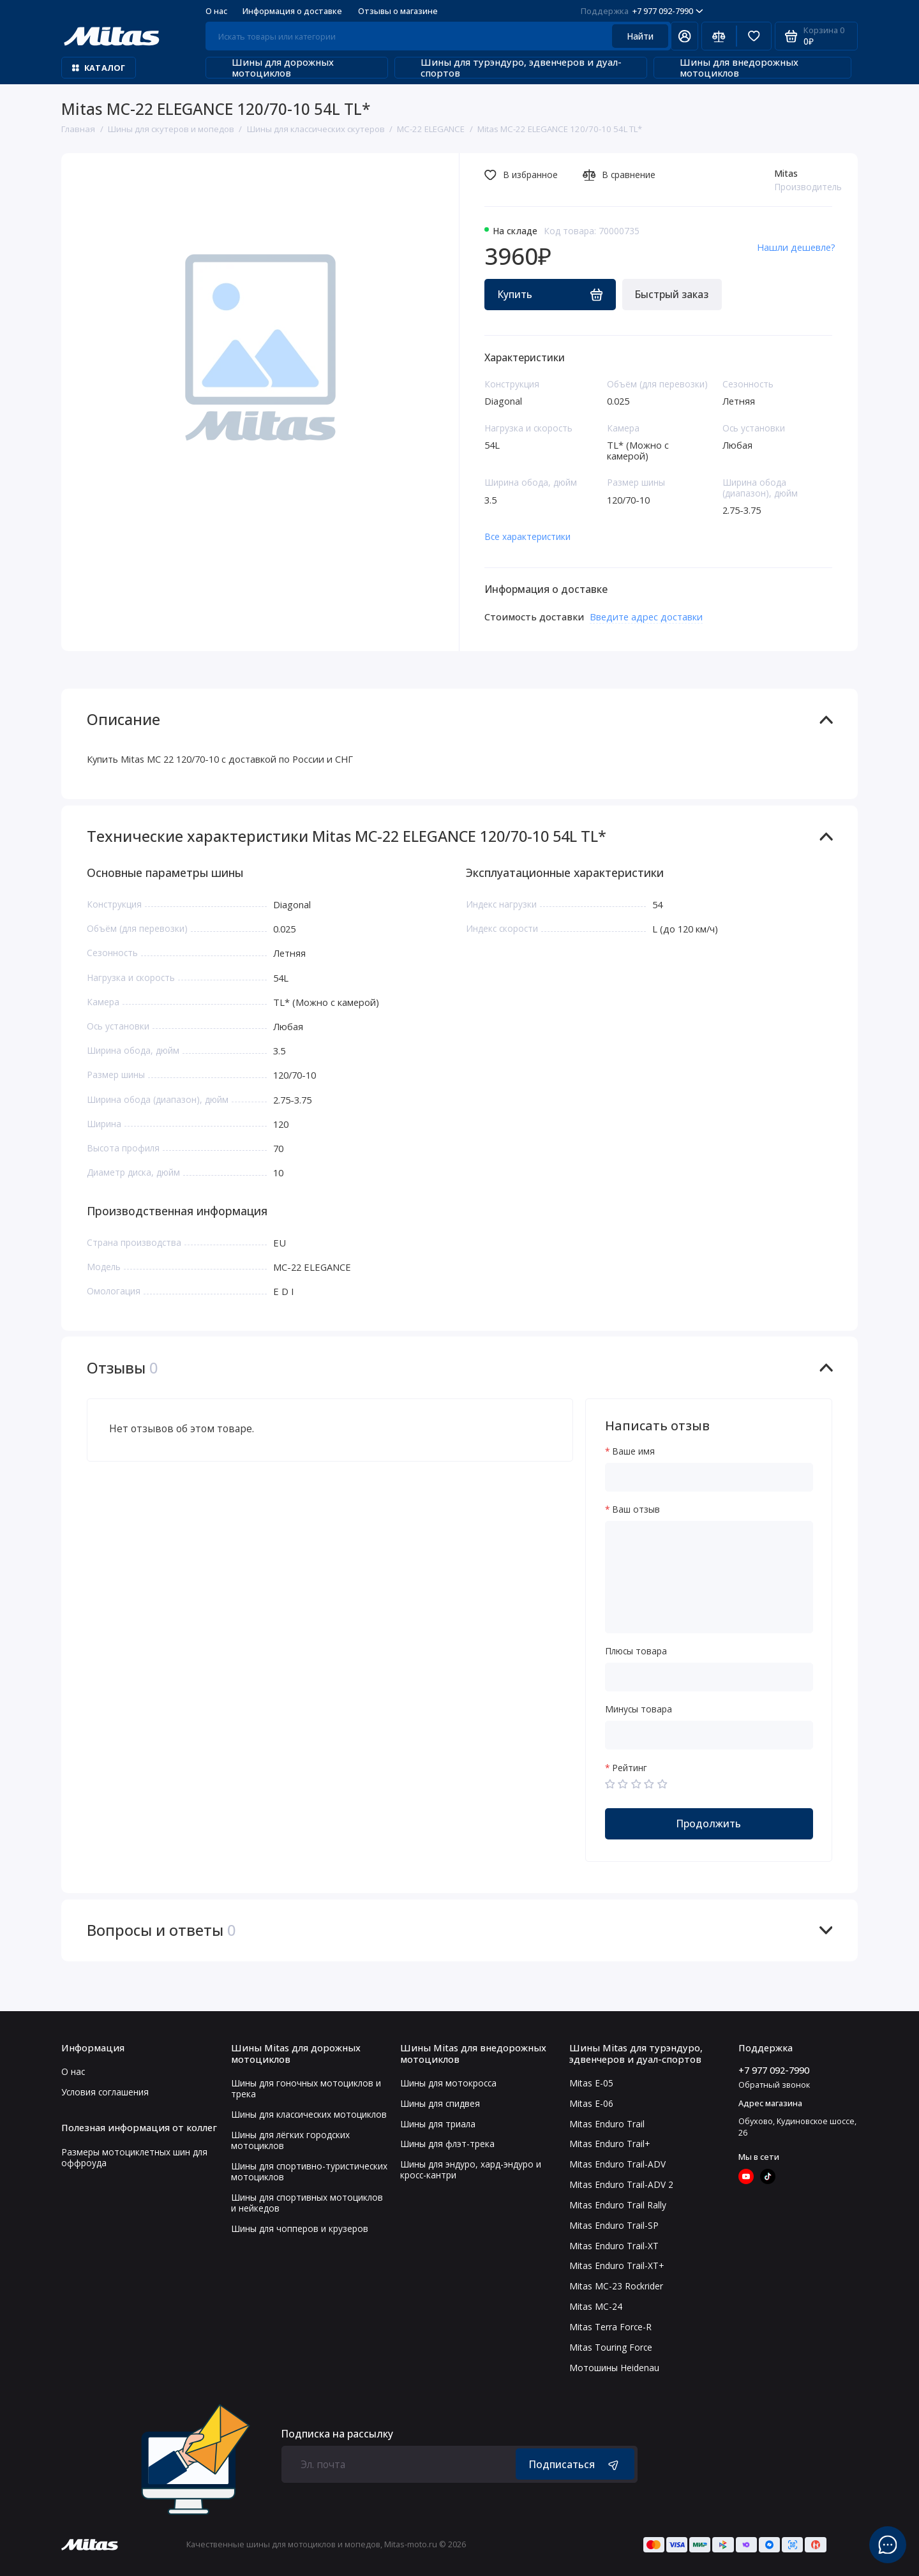  What do you see at coordinates (105, 2092) in the screenshot?
I see `Условия соглашения` at bounding box center [105, 2092].